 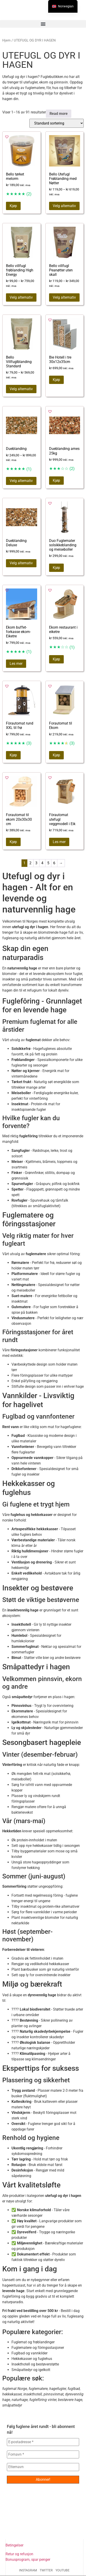 What do you see at coordinates (21, 389) in the screenshot?
I see `Velg alternativ [Velg instillinger for “Bello Villfuglblanding Standard”]` at bounding box center [21, 389].